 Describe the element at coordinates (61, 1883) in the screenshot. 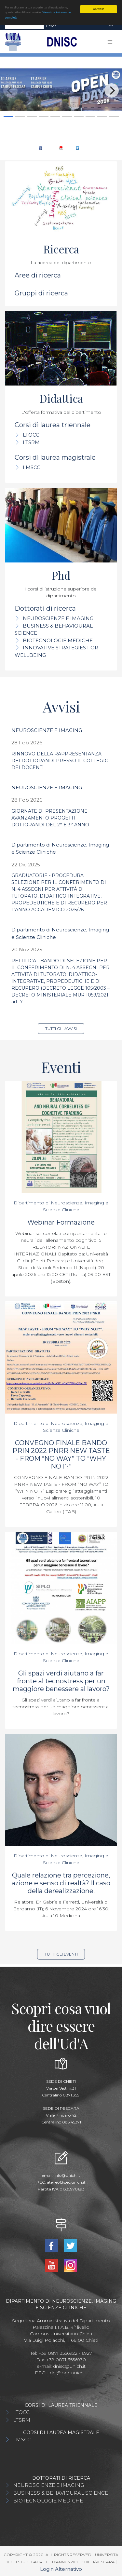

I see `Quale relazione tra percezione, azione e senso di realtà? Il caso della derealizzazione.` at that location.